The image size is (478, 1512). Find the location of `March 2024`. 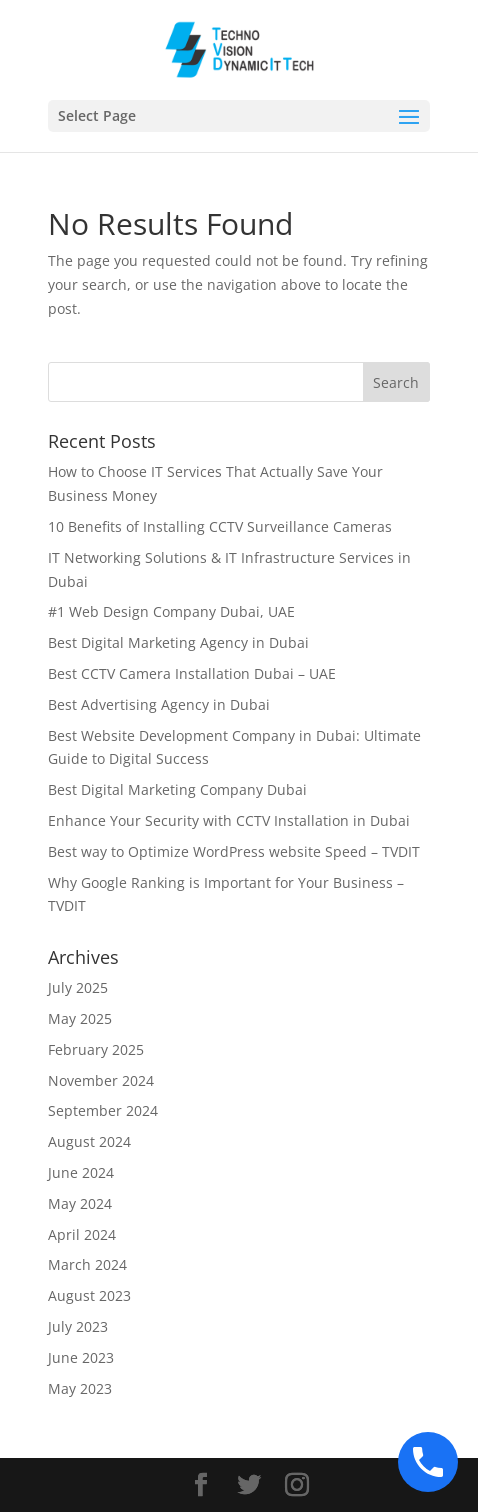

March 2024 is located at coordinates (87, 1264).